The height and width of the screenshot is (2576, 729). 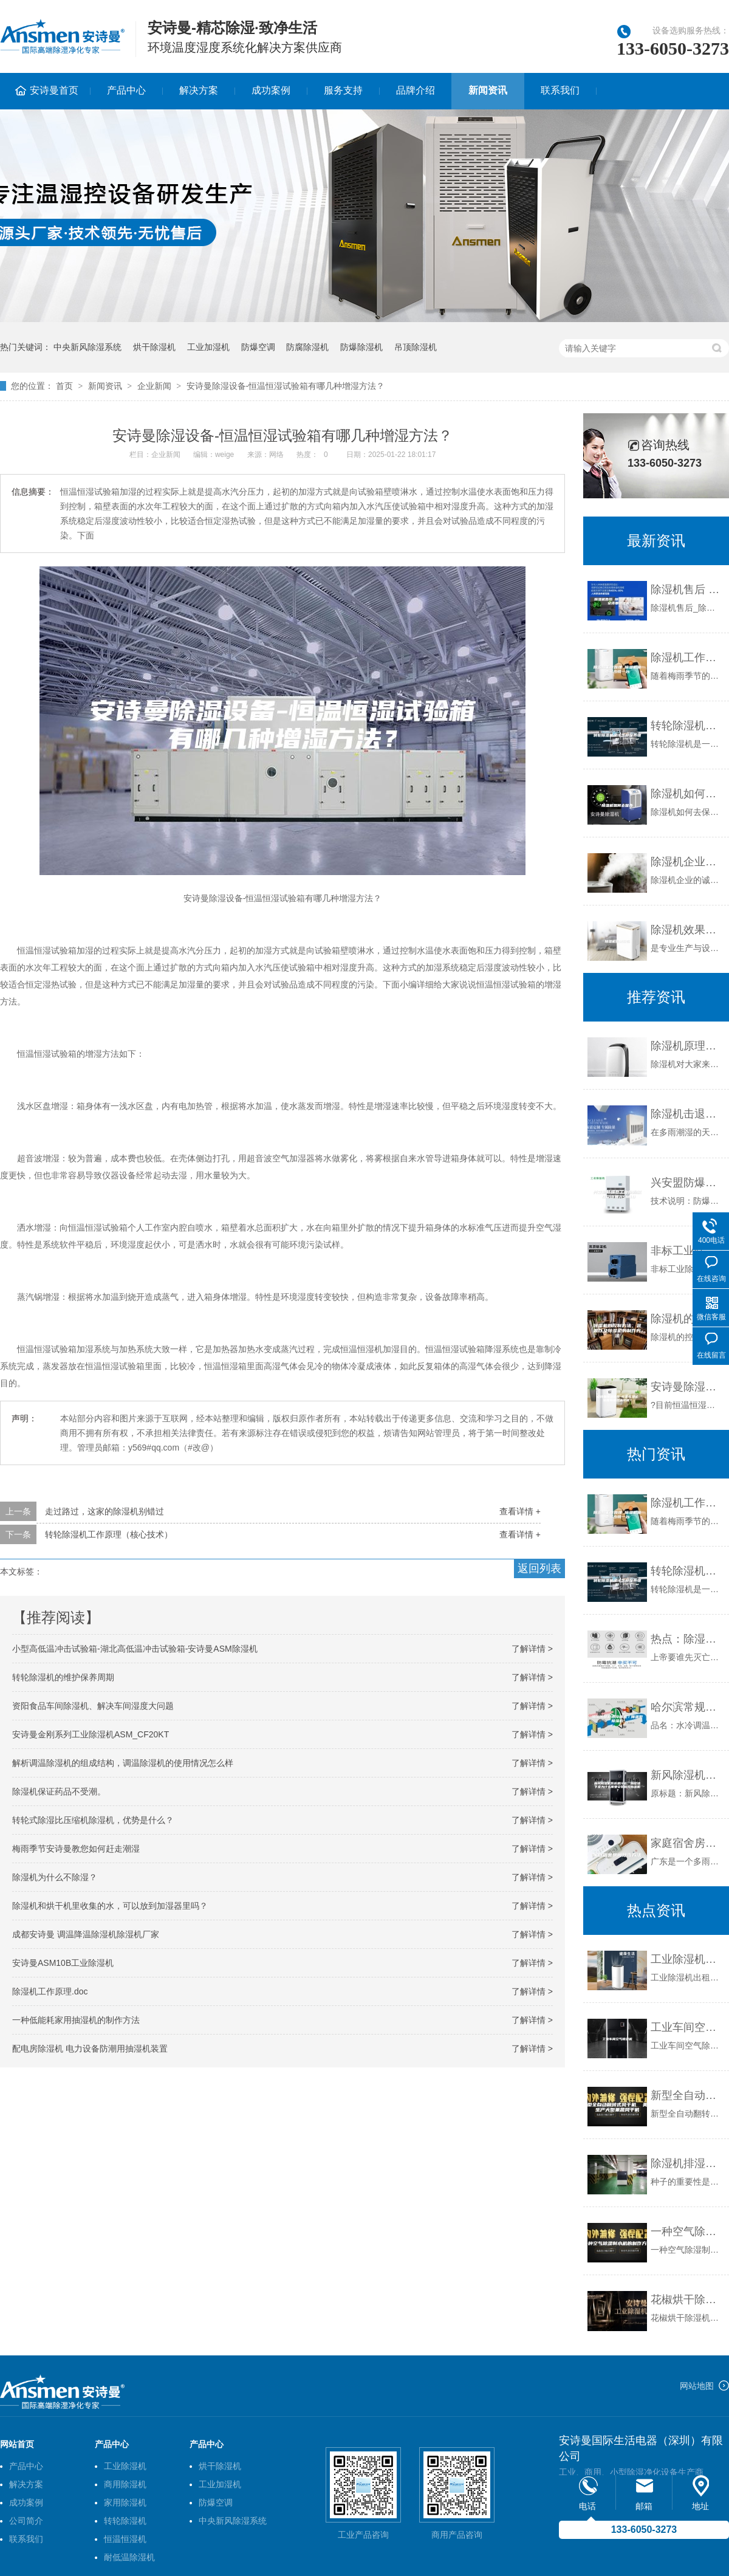 What do you see at coordinates (125, 2539) in the screenshot?
I see `恒温恒湿机` at bounding box center [125, 2539].